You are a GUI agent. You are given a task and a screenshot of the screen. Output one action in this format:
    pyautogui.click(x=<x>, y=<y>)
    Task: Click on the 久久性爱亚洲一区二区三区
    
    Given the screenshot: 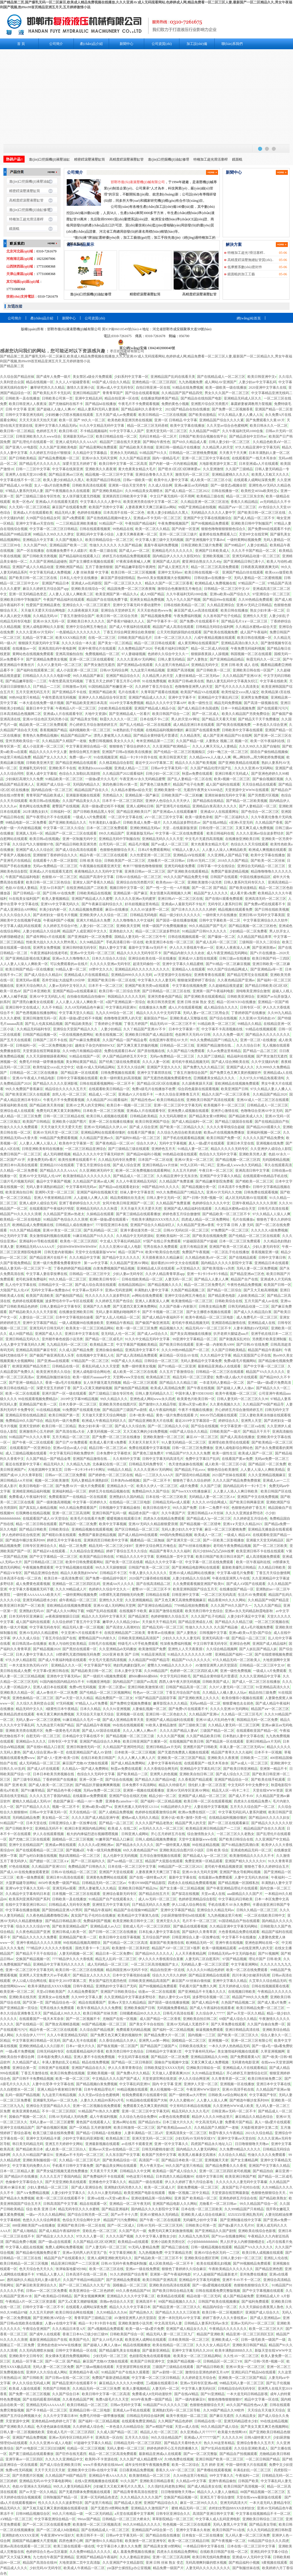 What is the action you would take?
    pyautogui.click(x=150, y=855)
    